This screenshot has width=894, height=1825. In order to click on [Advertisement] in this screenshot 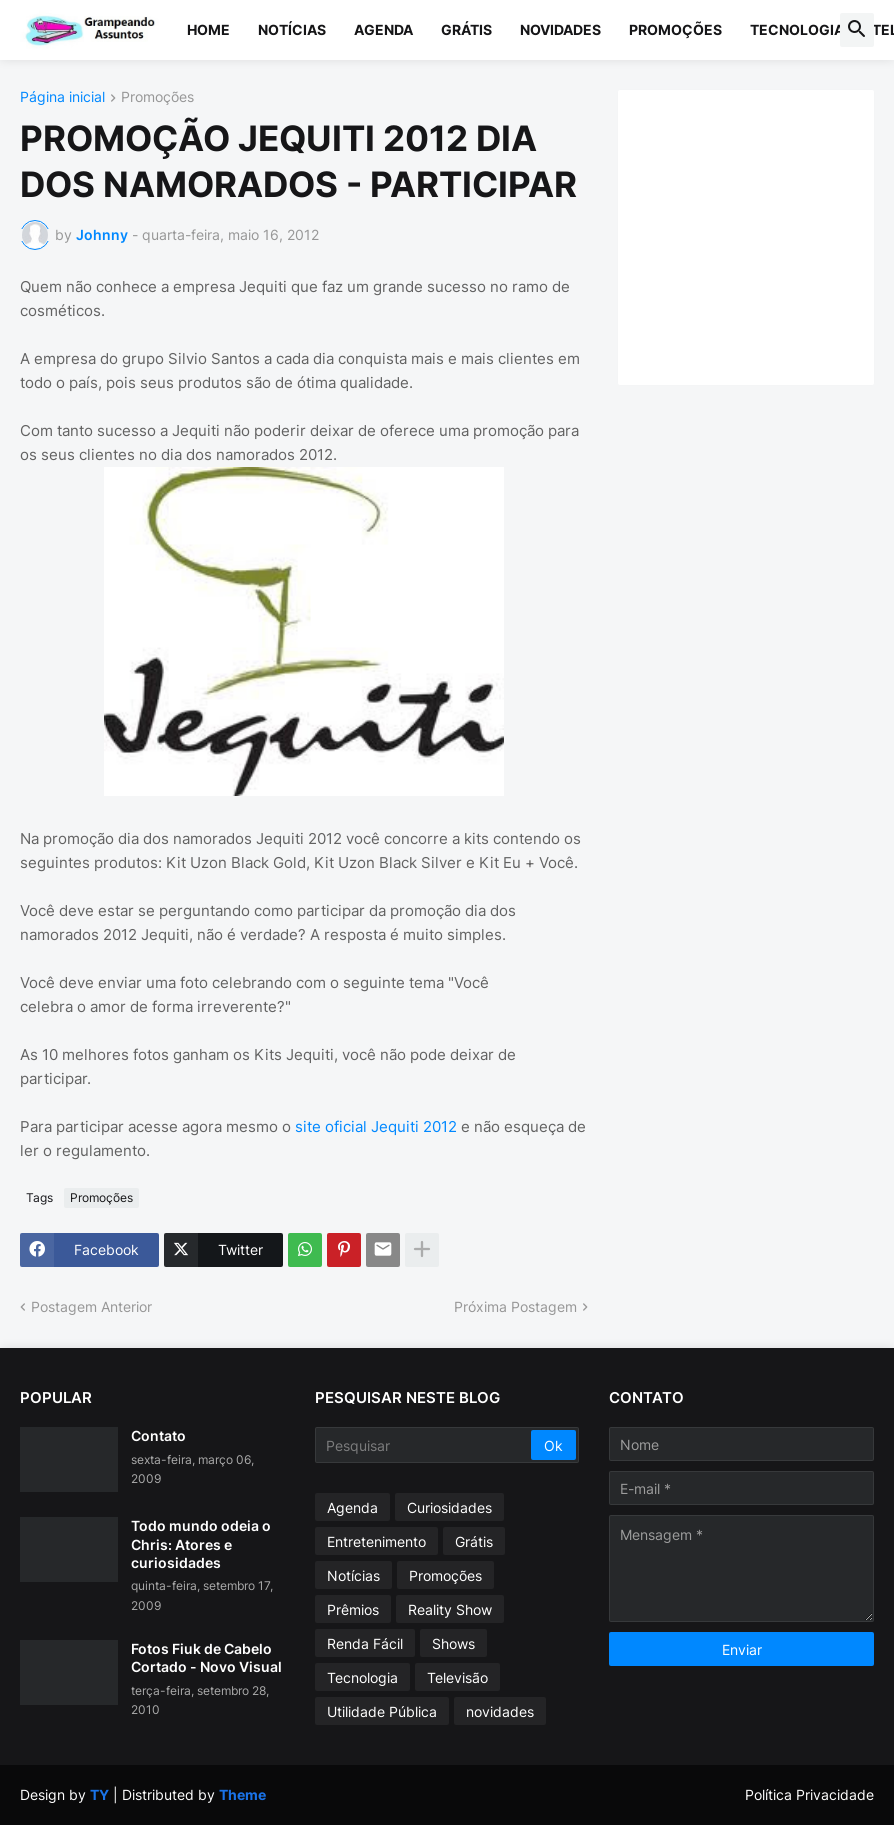, I will do `click(766, 235)`.